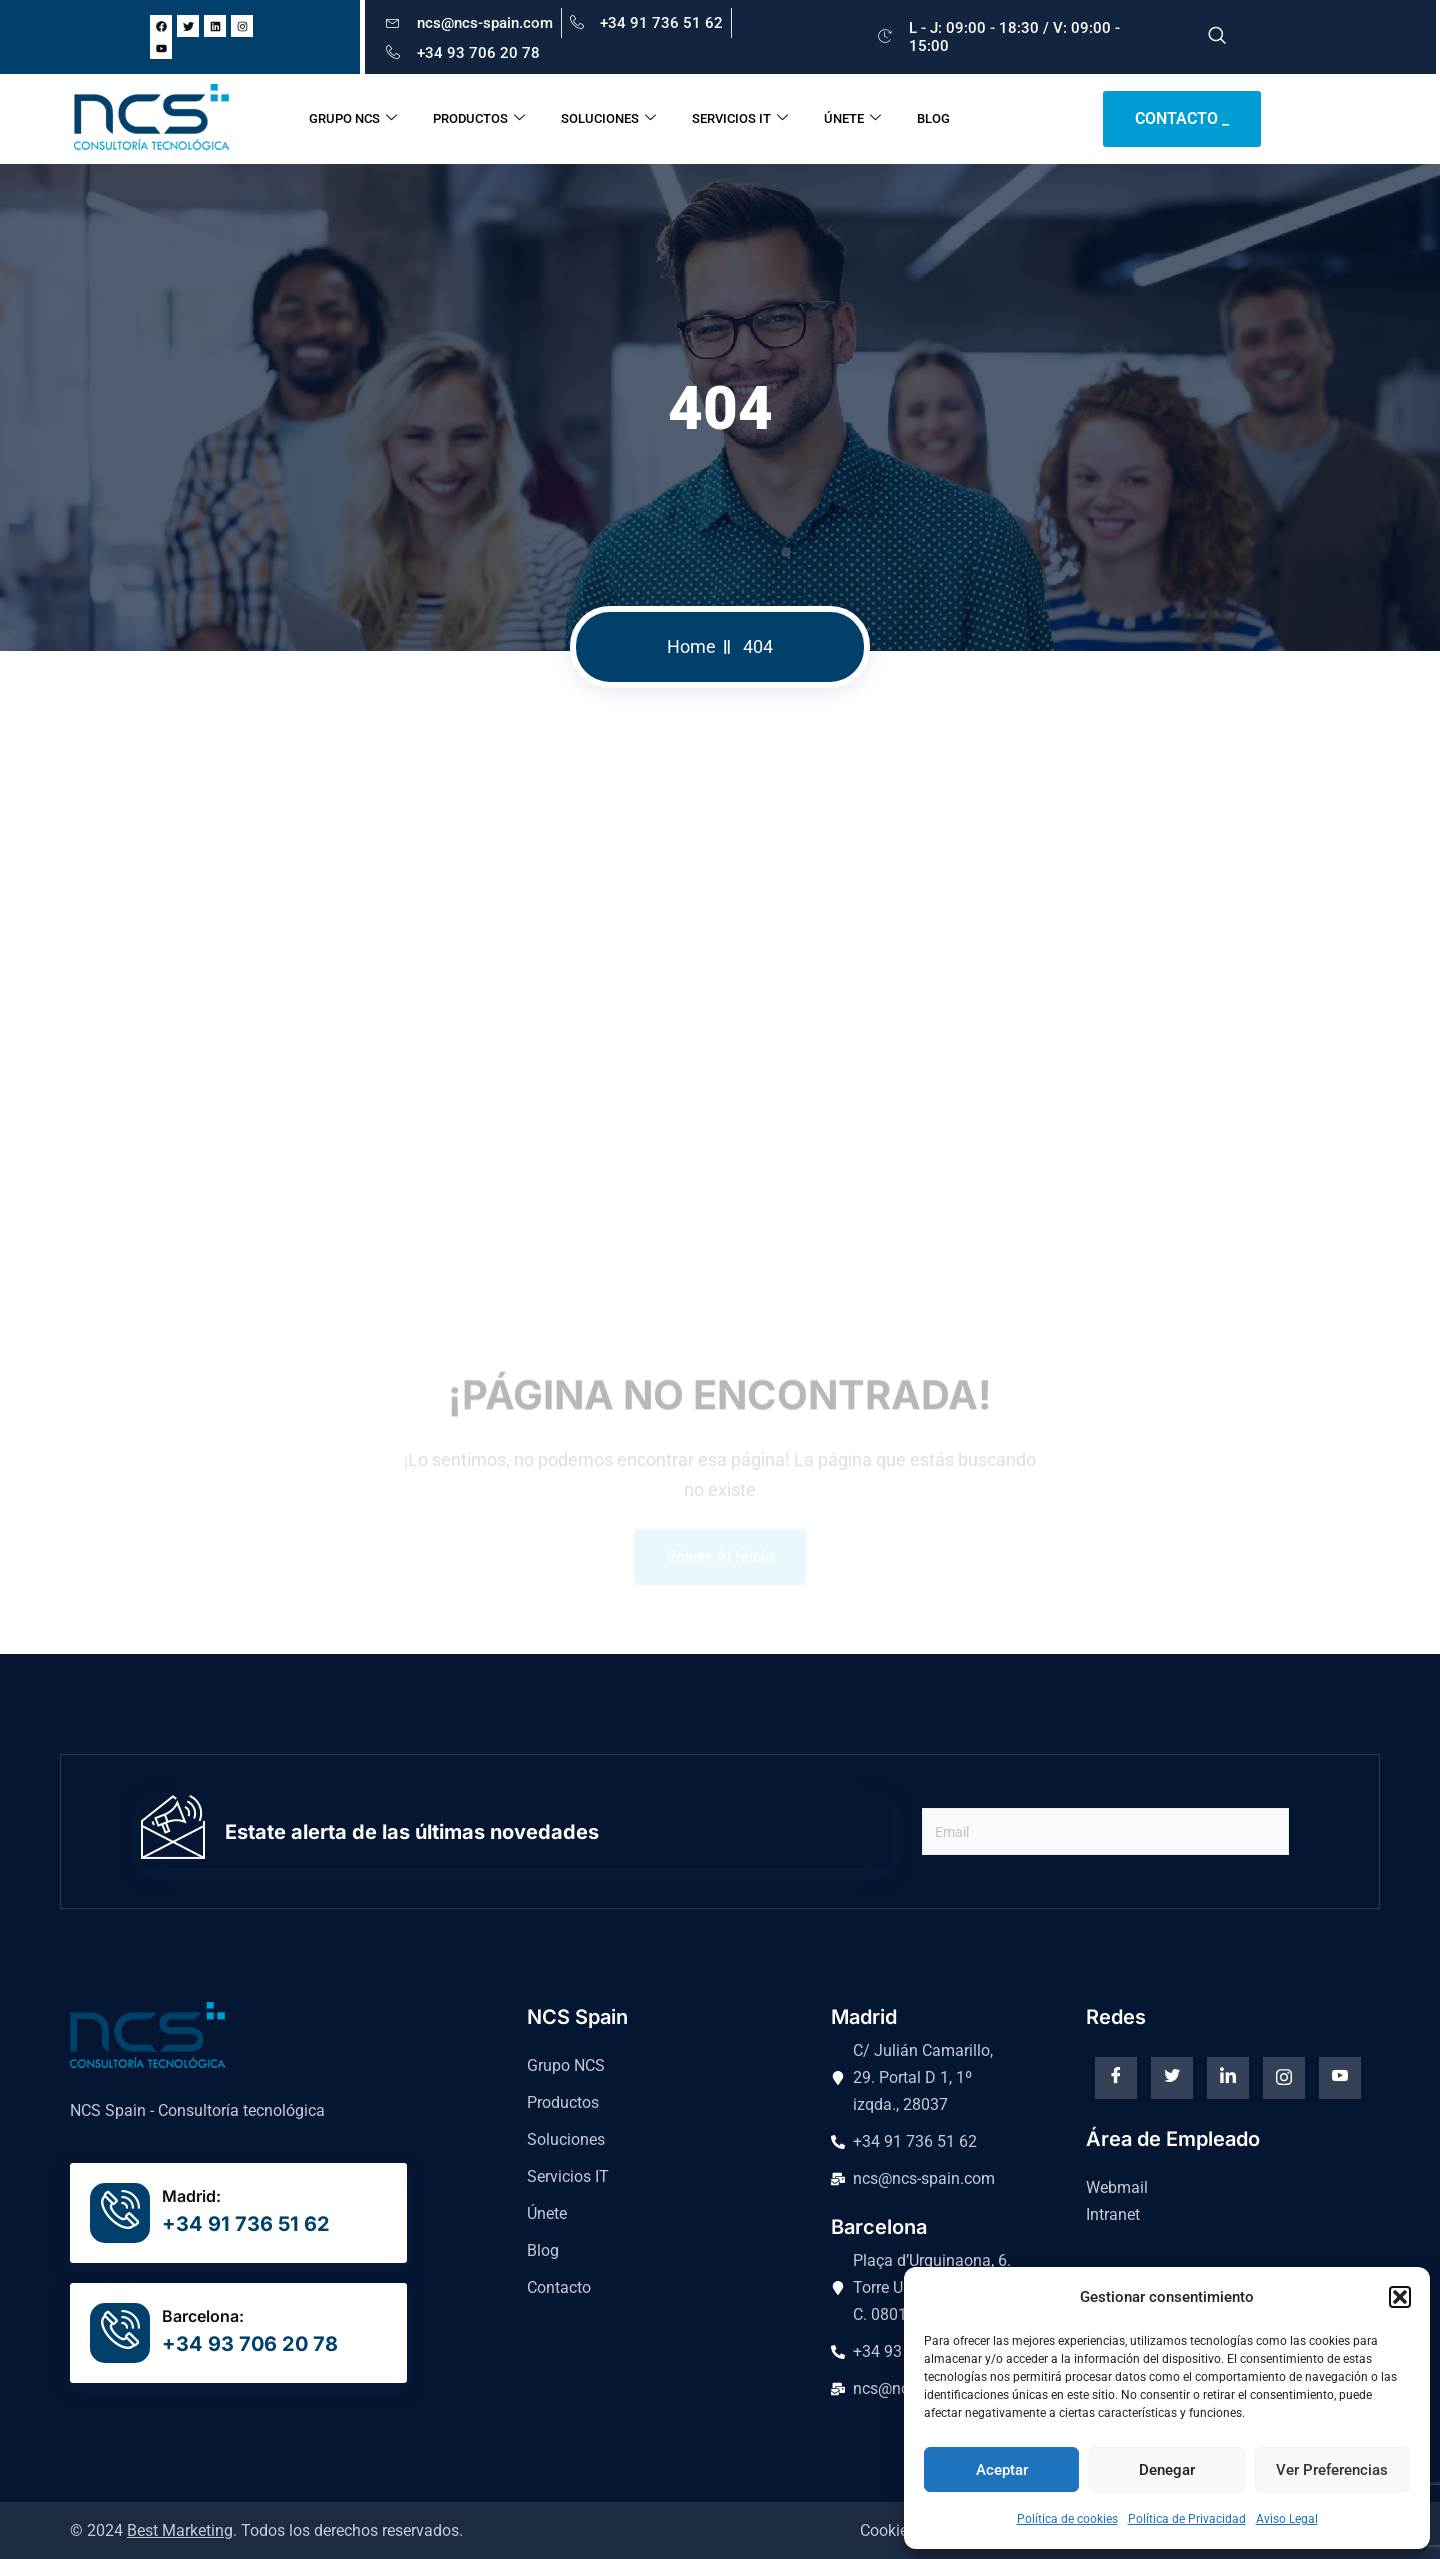 The image size is (1440, 2559). Describe the element at coordinates (1002, 2470) in the screenshot. I see `Aceptar` at that location.